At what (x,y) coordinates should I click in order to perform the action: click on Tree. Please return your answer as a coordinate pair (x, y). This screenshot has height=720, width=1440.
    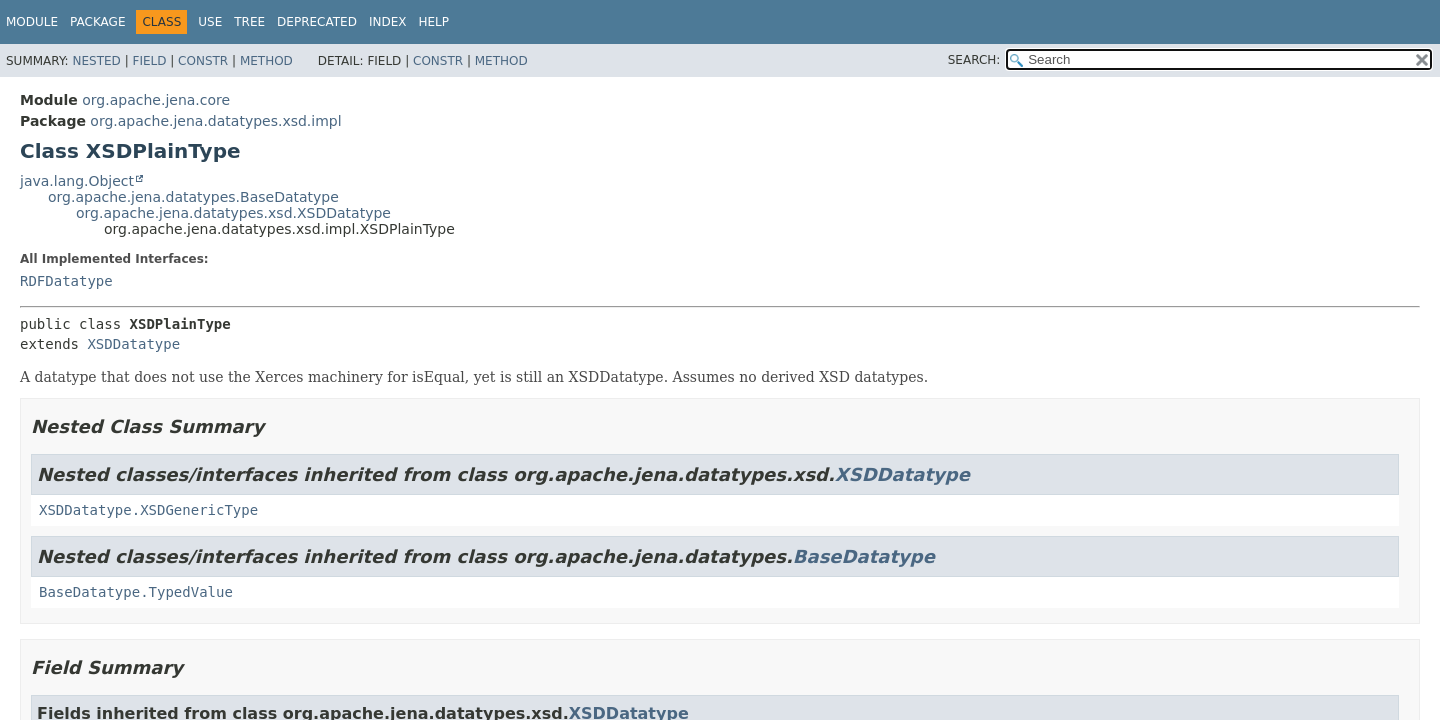
    Looking at the image, I should click on (249, 22).